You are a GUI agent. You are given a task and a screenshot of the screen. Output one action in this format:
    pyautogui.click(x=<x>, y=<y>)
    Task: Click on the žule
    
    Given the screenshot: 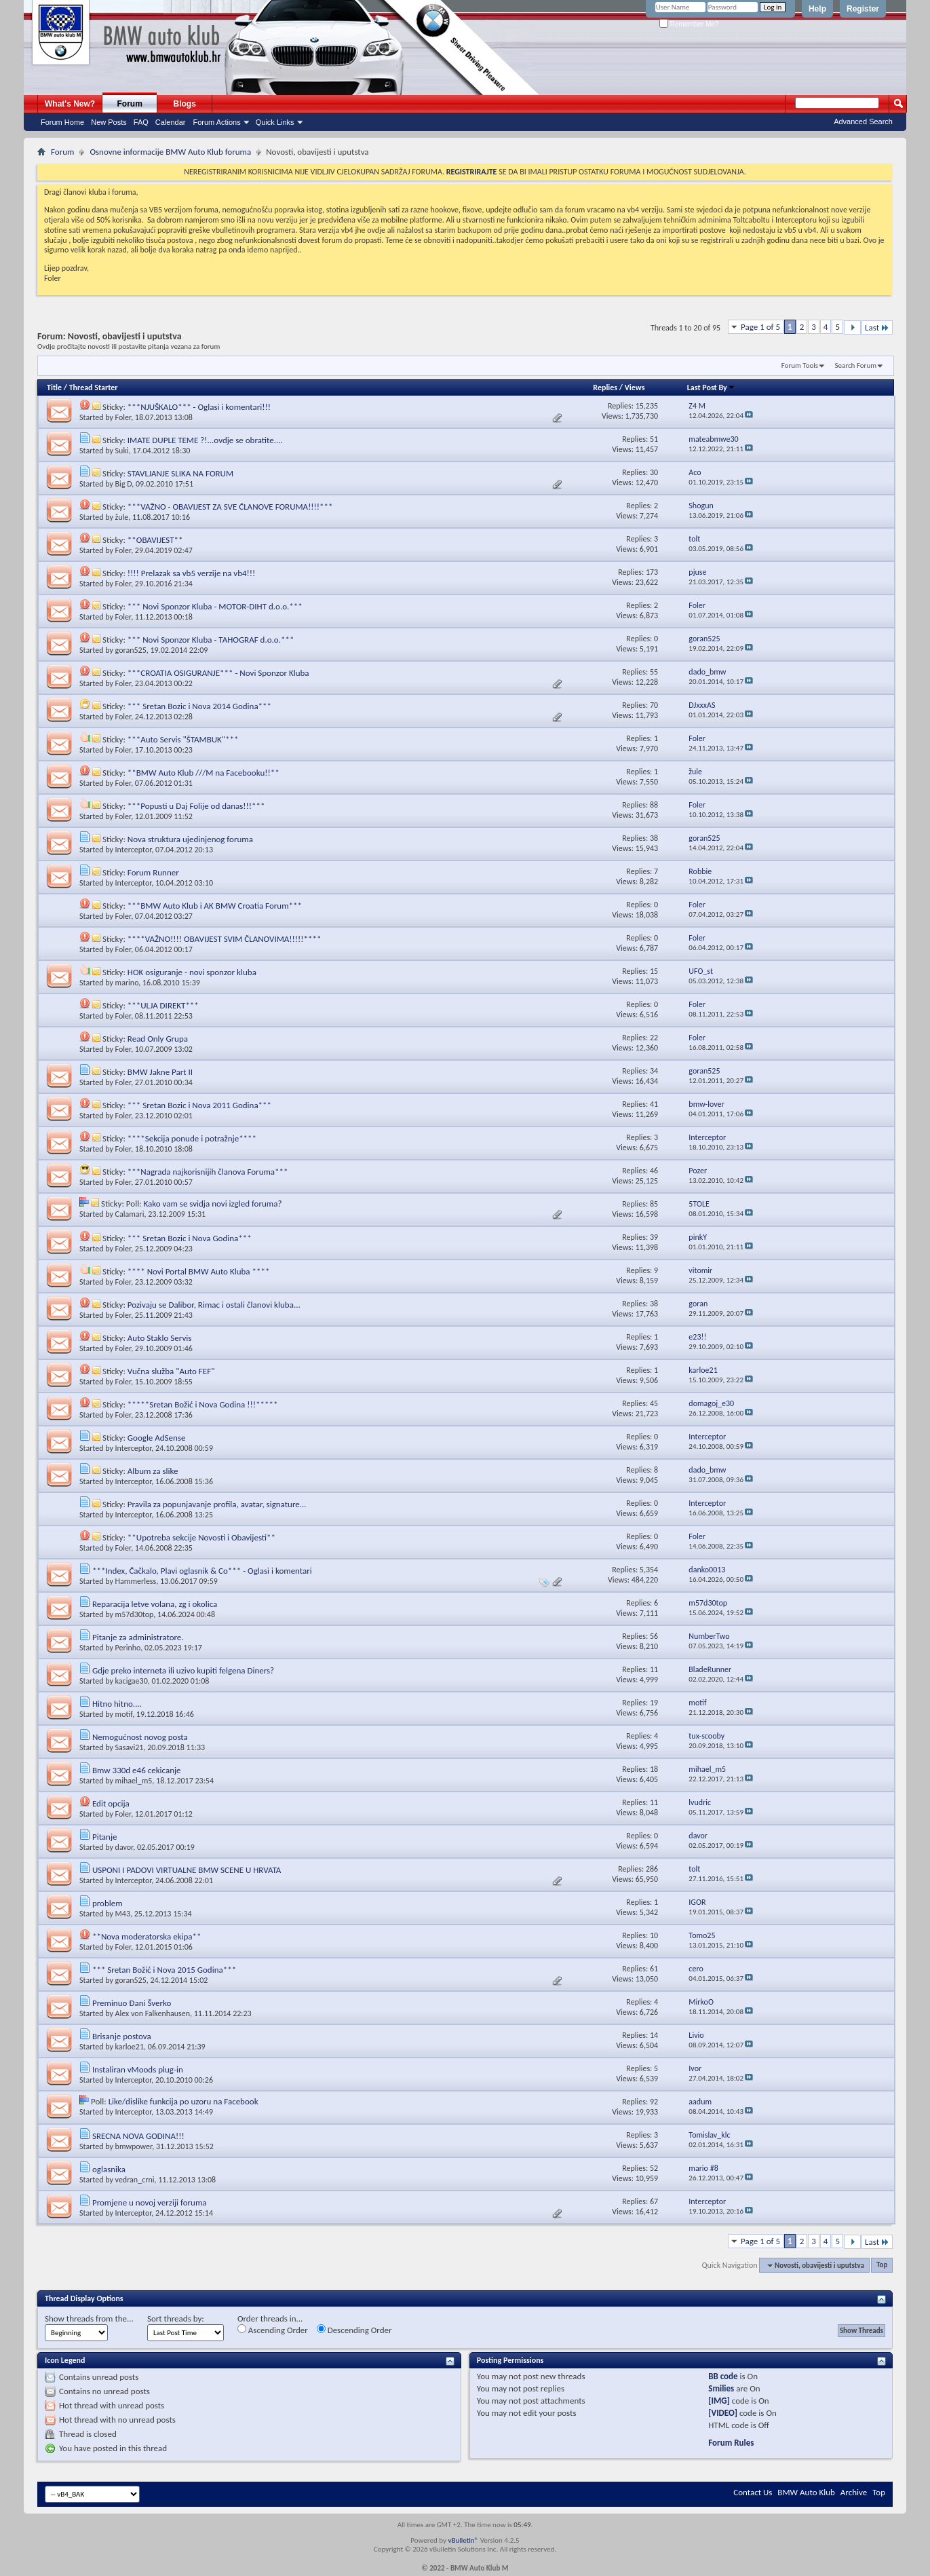 What is the action you would take?
    pyautogui.click(x=122, y=517)
    